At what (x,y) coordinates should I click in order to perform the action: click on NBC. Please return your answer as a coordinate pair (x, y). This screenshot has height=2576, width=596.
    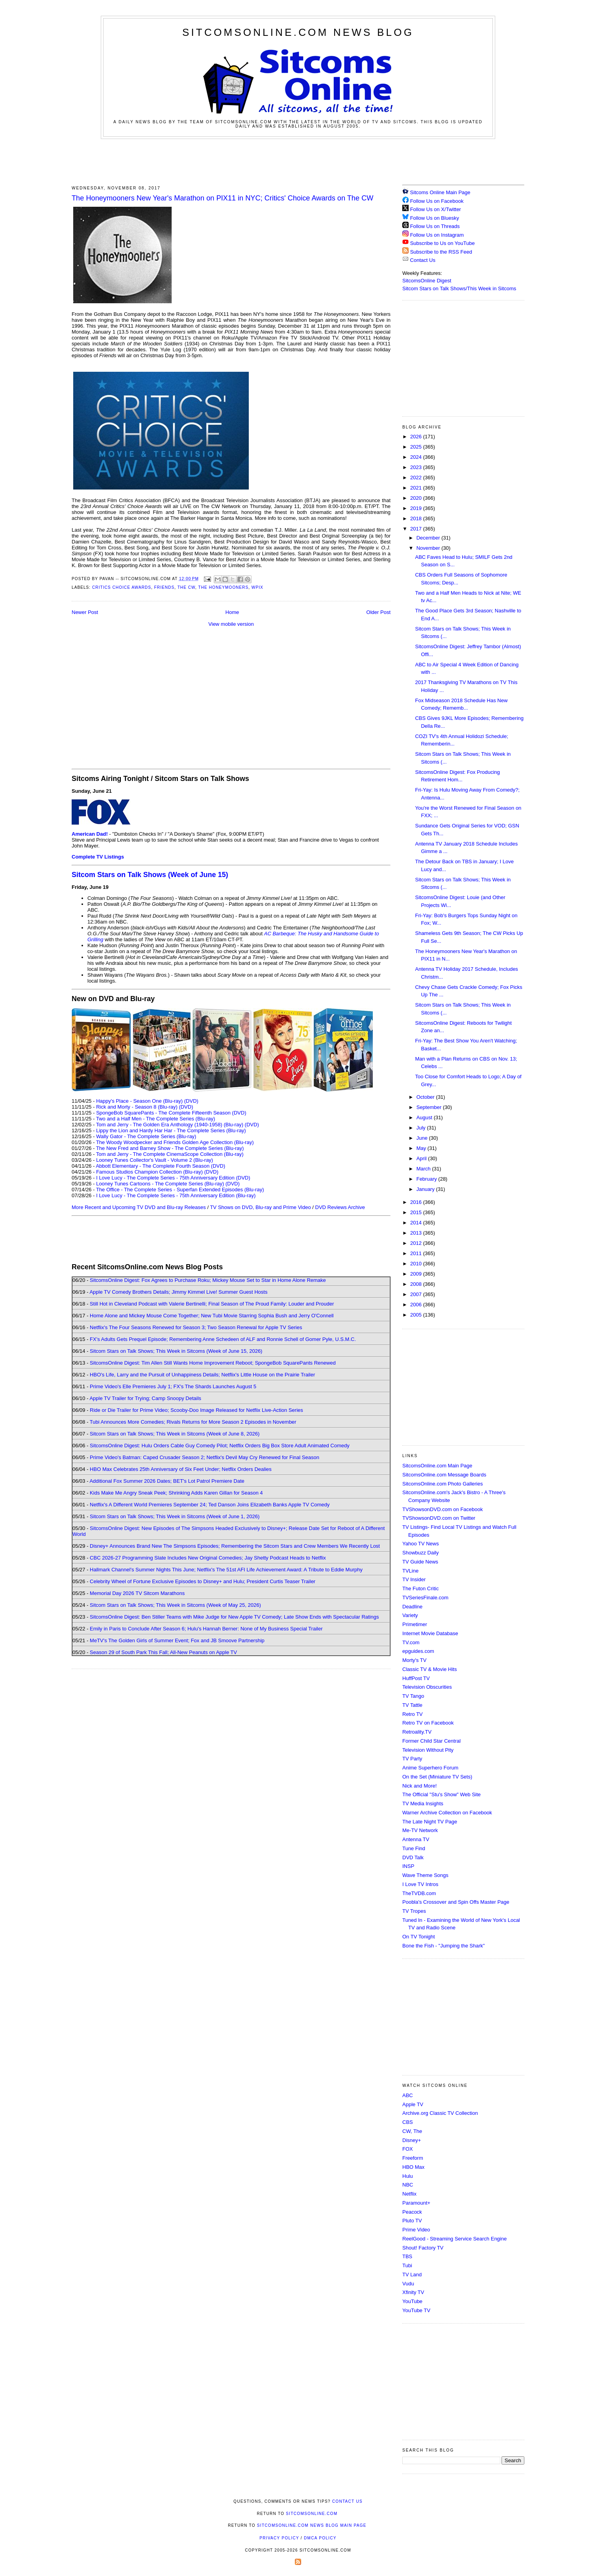
    Looking at the image, I should click on (407, 2185).